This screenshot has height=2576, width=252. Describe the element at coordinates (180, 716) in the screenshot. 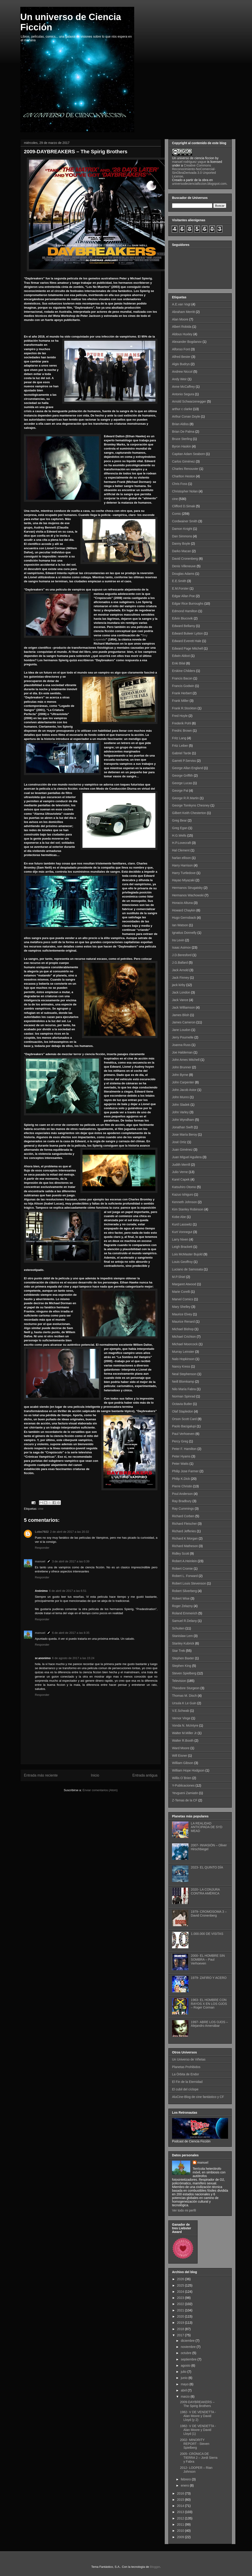

I see `Fred Hoyle` at that location.